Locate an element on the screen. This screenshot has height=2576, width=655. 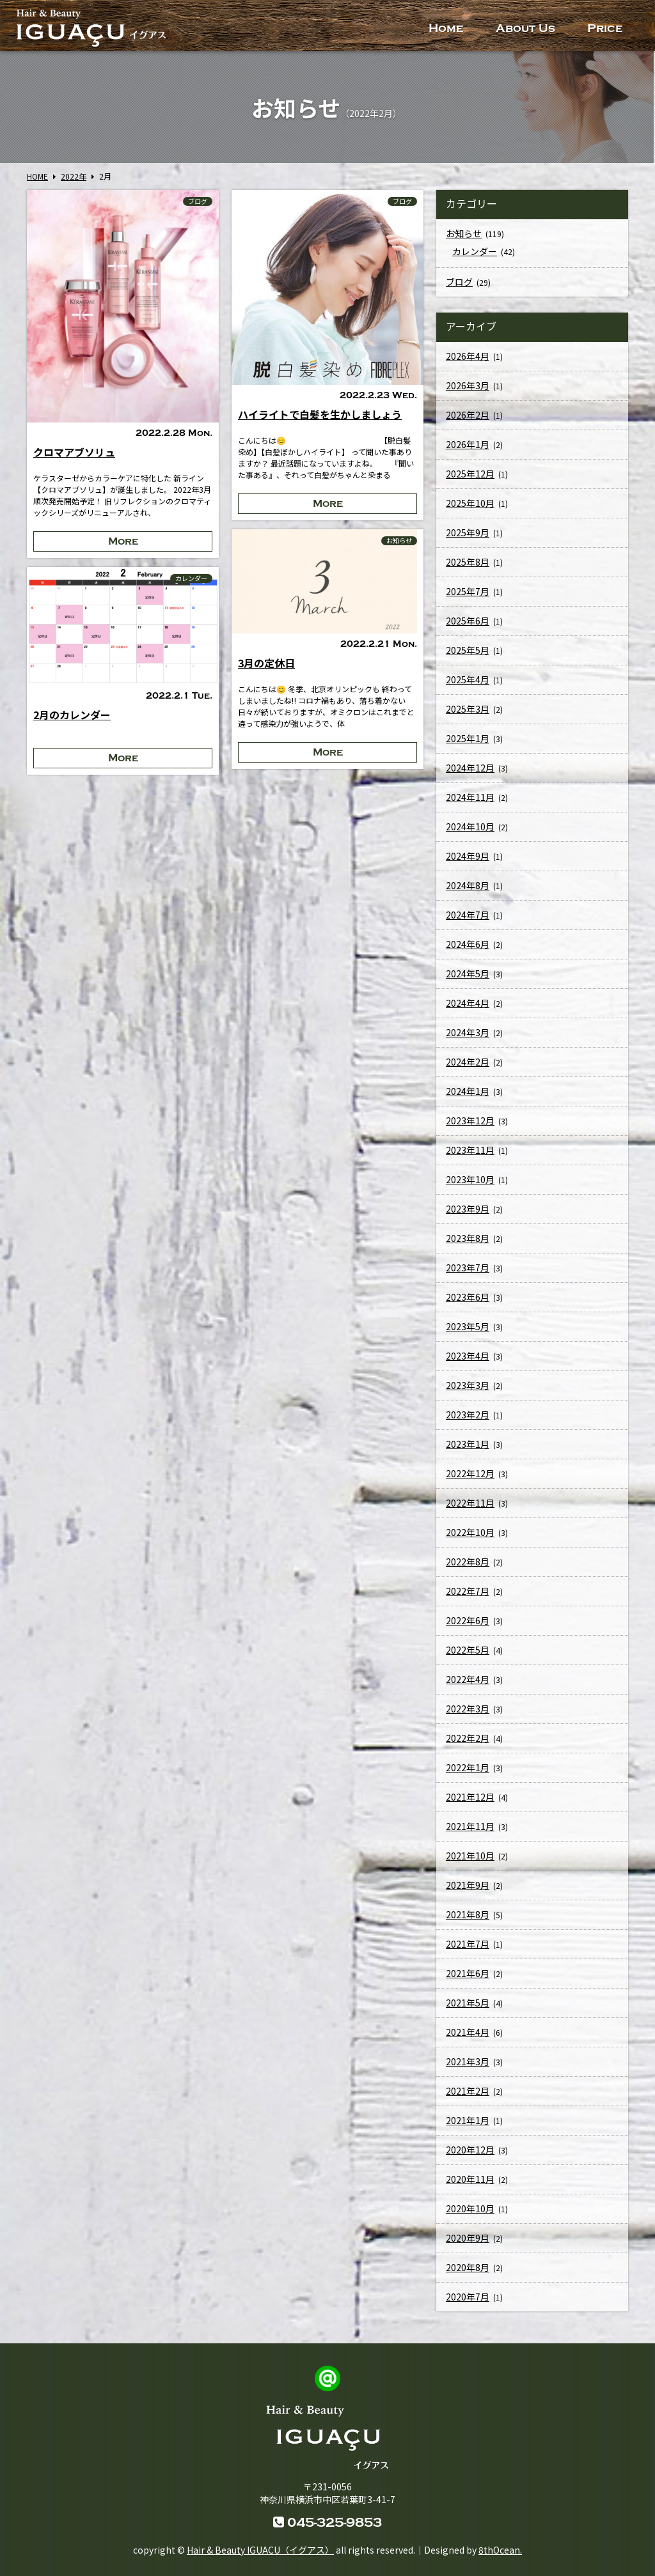
2021年8月 is located at coordinates (467, 1917).